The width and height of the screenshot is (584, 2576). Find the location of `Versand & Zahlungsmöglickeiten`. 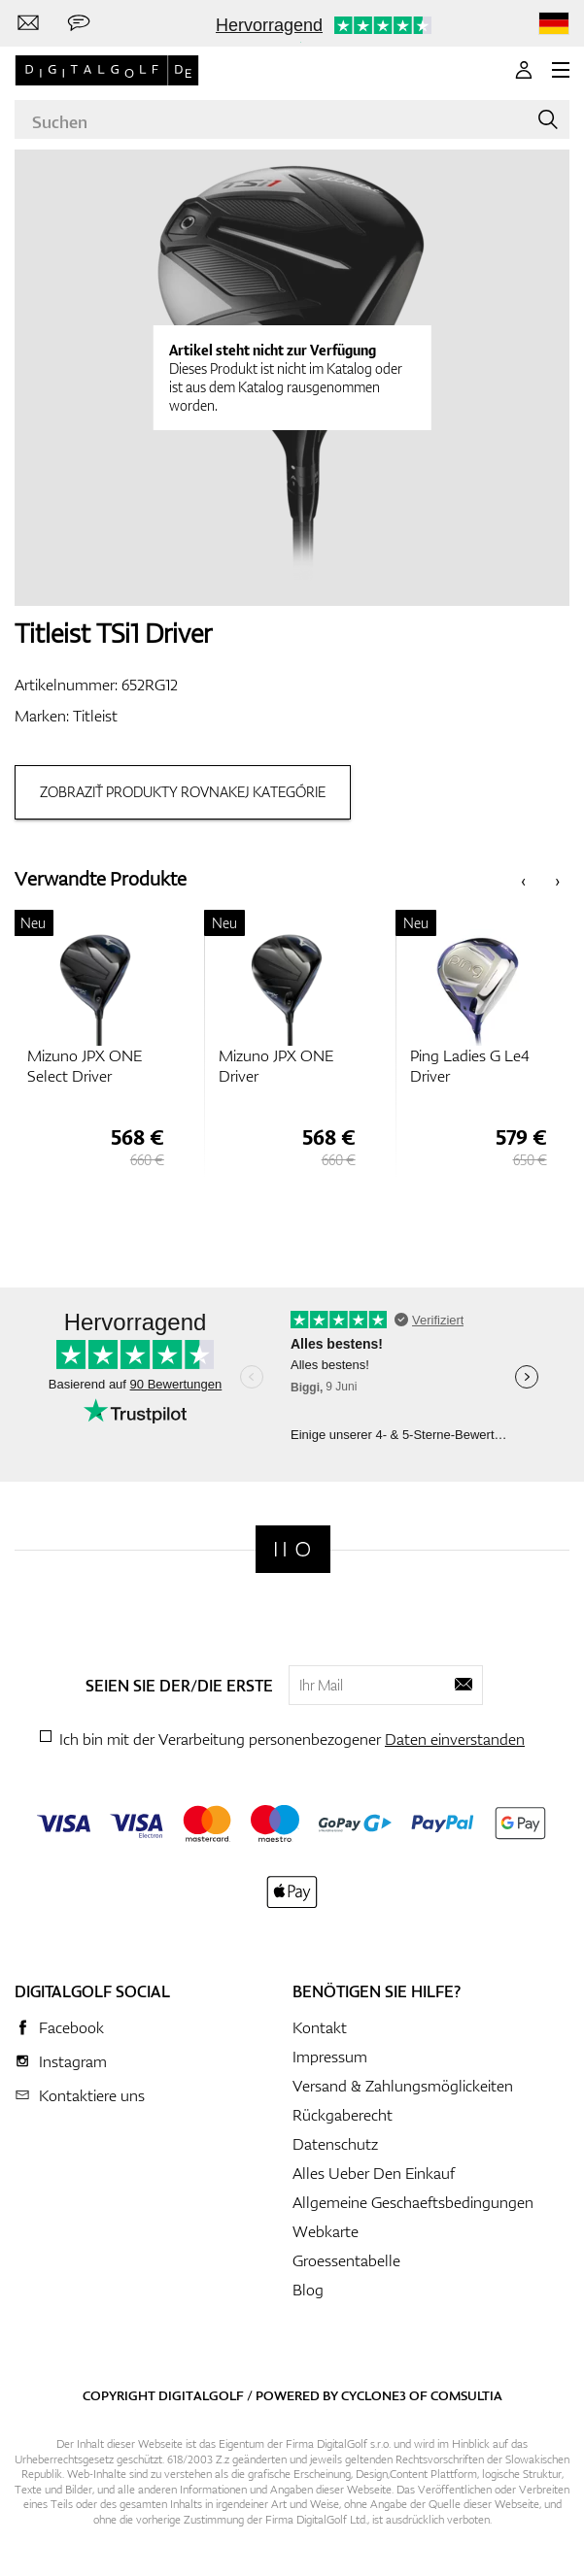

Versand & Zahlungsmöglickeiten is located at coordinates (402, 2085).